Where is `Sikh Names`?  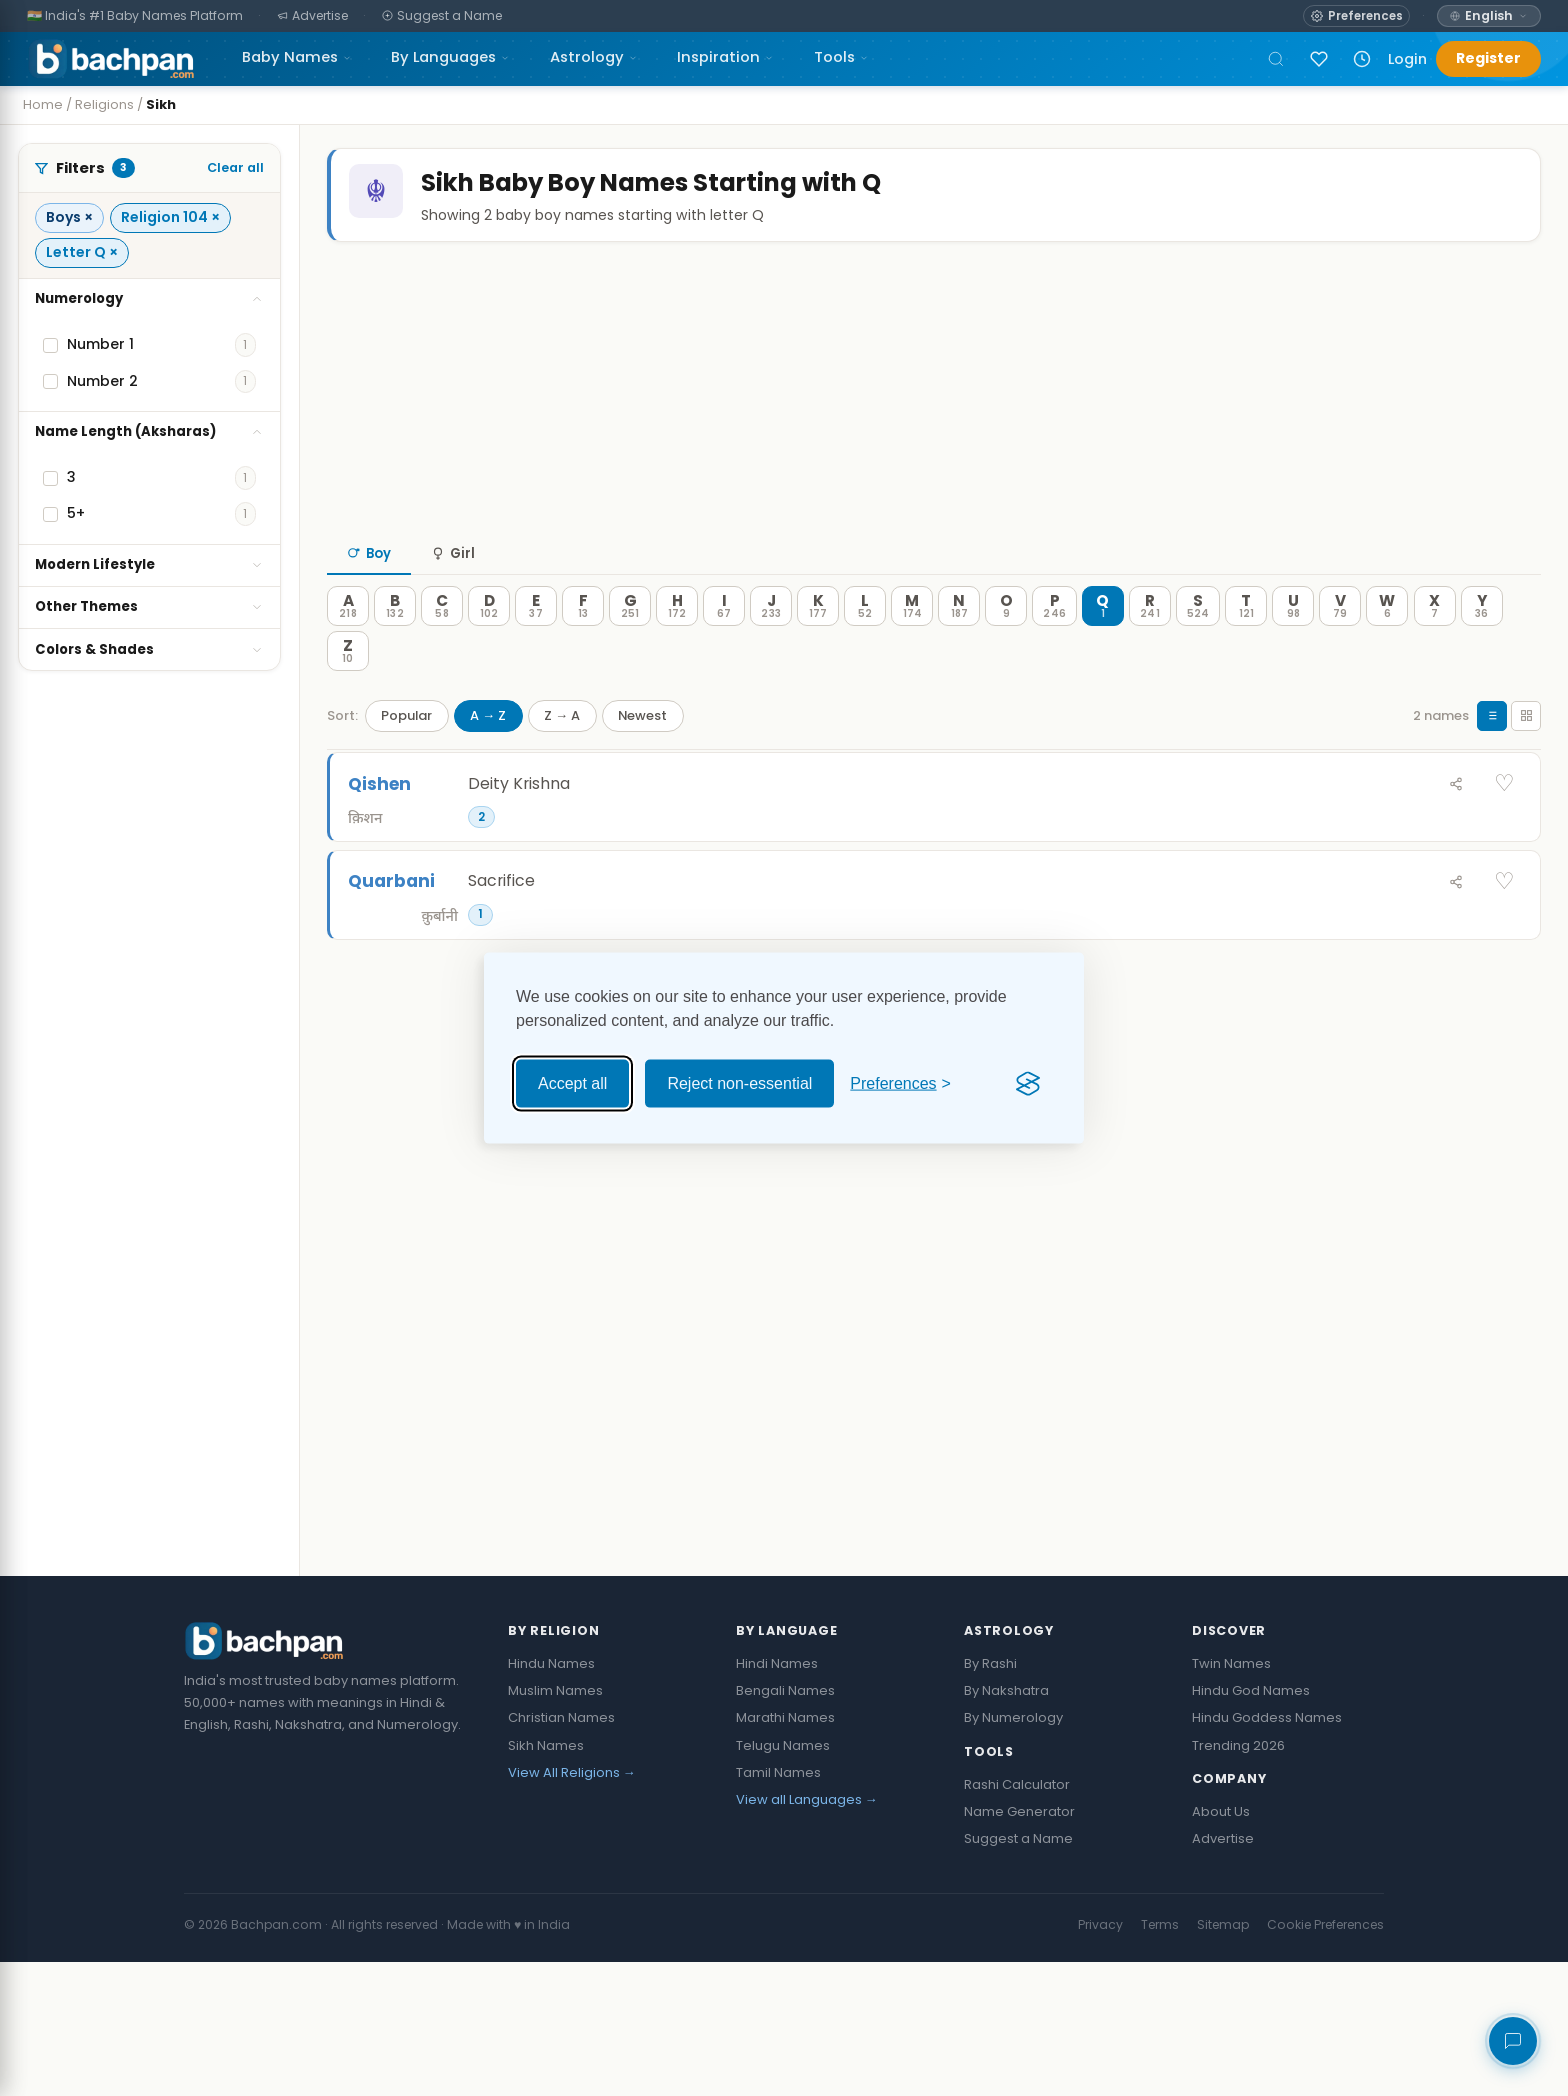 Sikh Names is located at coordinates (546, 1879).